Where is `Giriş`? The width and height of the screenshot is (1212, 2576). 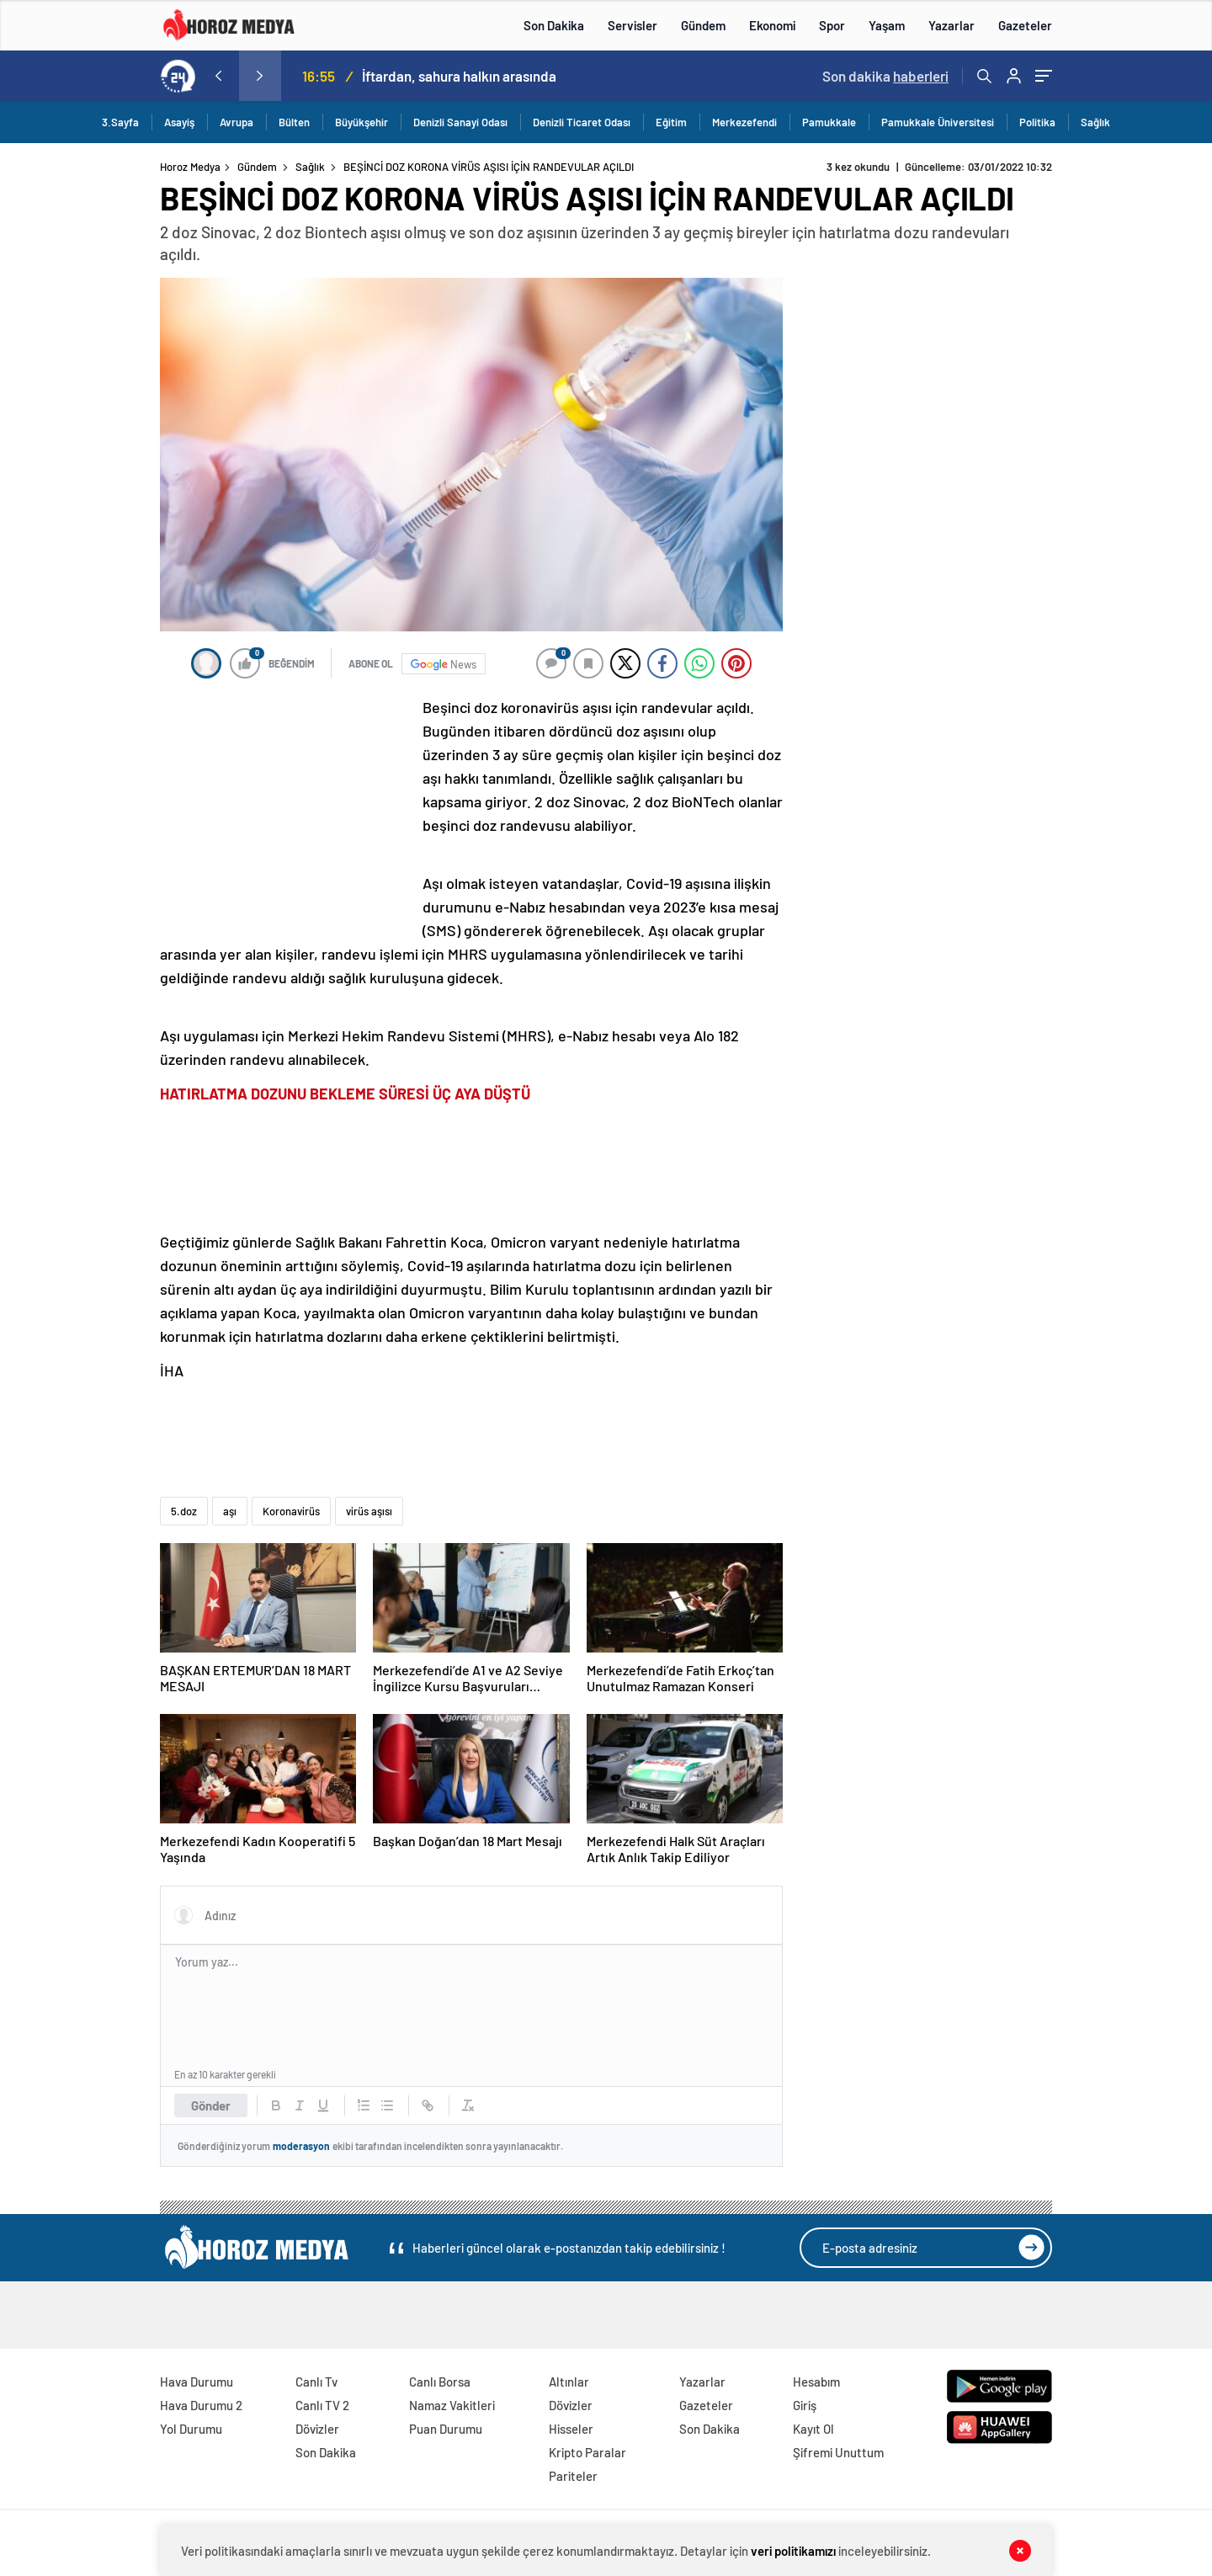
Giriş is located at coordinates (804, 2405).